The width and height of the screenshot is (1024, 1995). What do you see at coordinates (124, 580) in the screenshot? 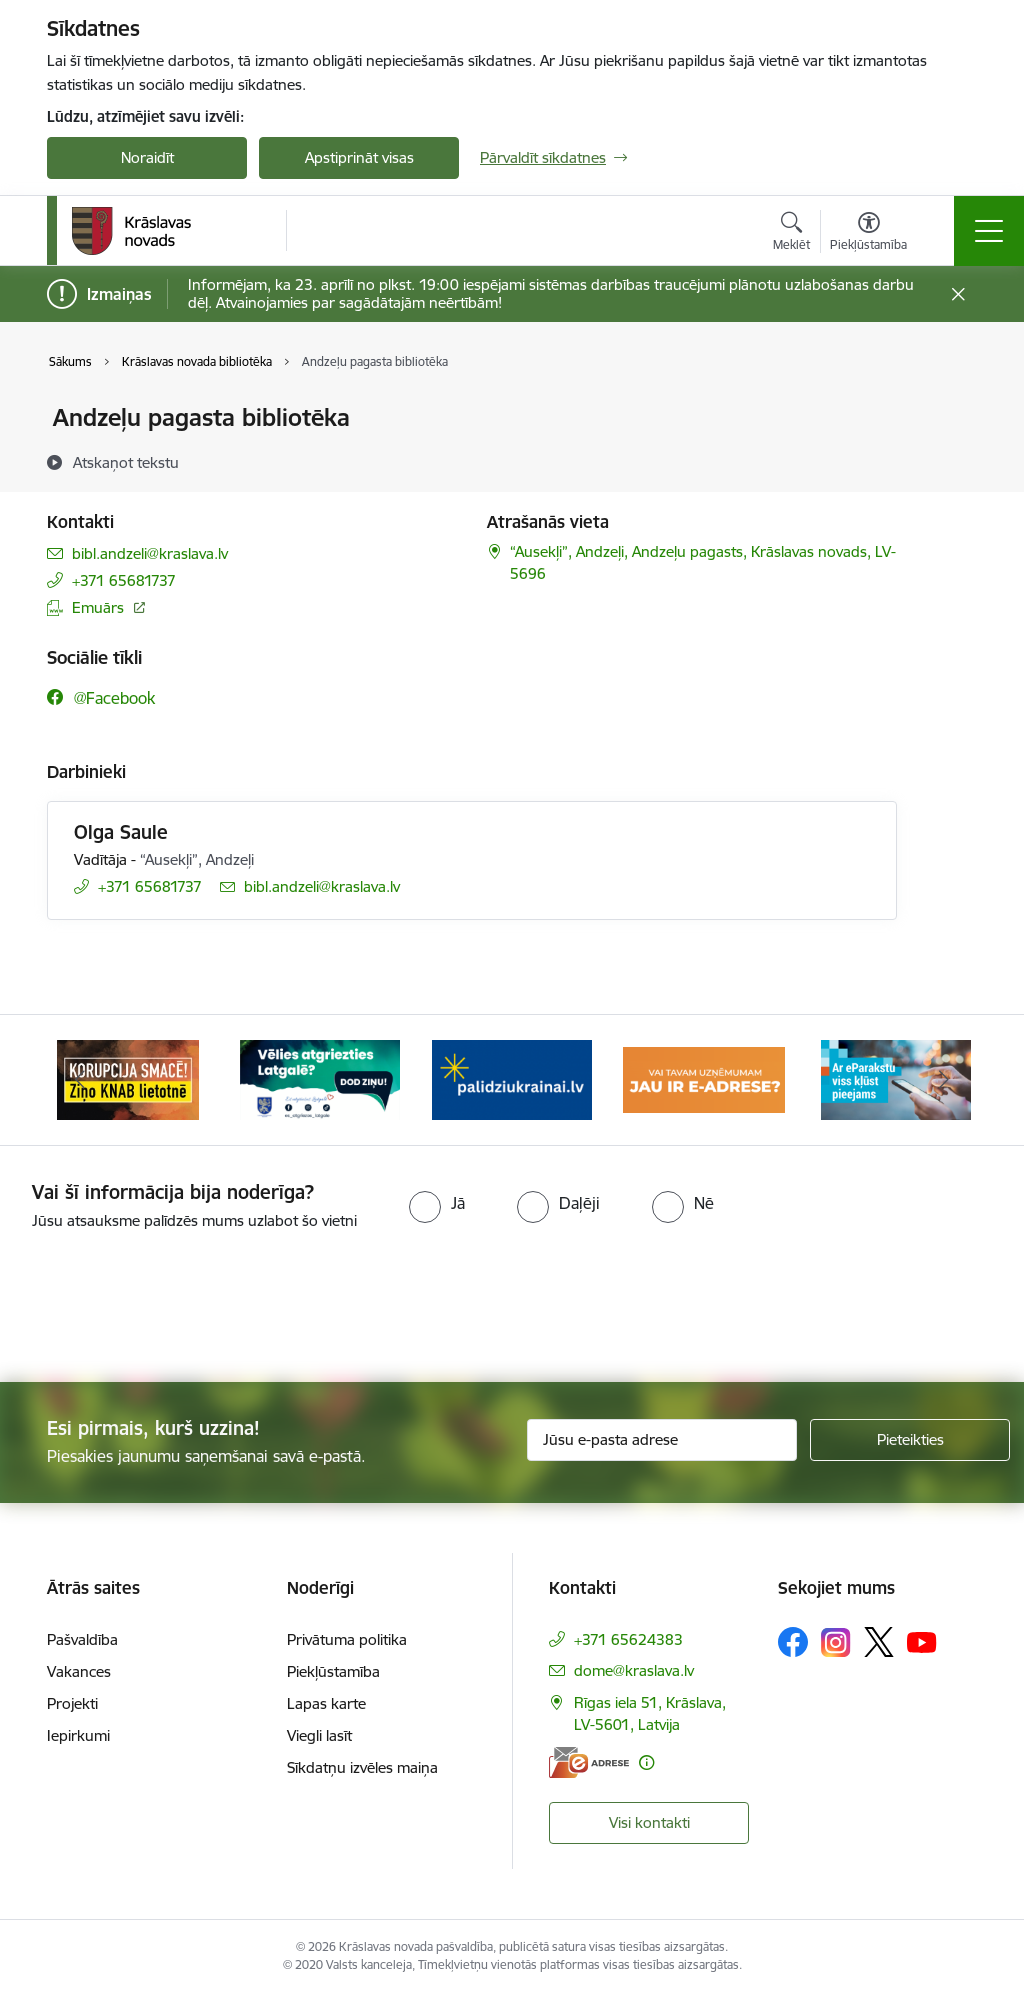
I see `+371 65681737 [Tālruņa numurs: +371 65681737]` at bounding box center [124, 580].